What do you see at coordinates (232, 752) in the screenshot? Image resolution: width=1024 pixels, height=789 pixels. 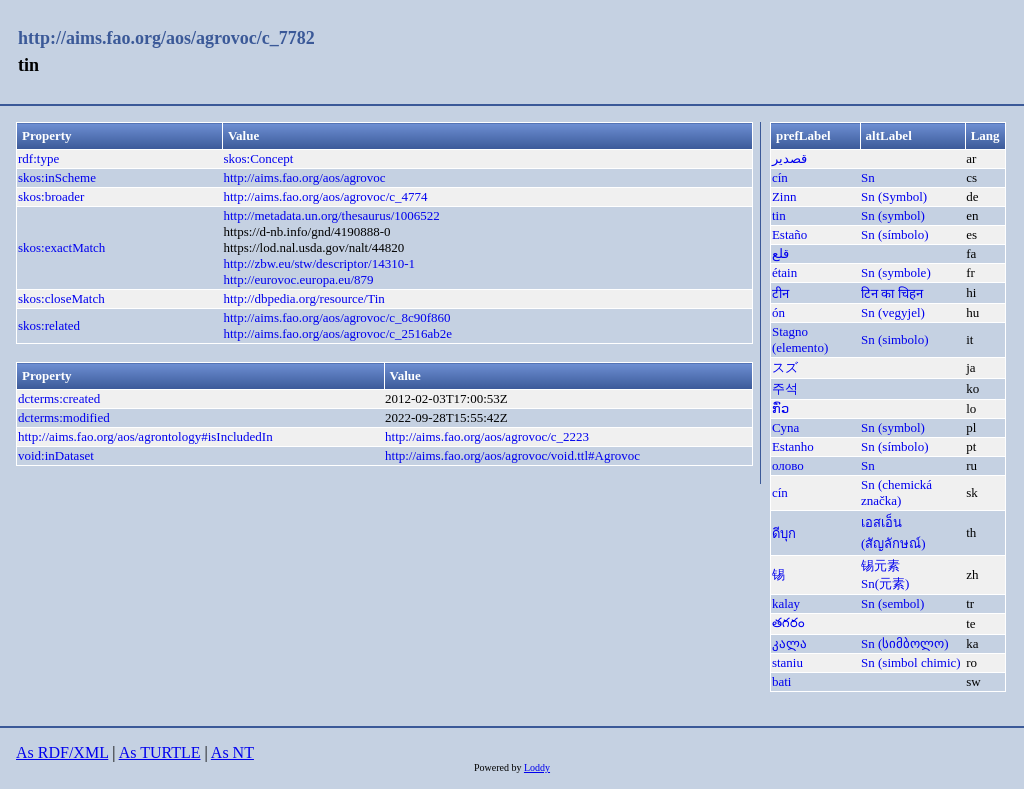 I see `As NT` at bounding box center [232, 752].